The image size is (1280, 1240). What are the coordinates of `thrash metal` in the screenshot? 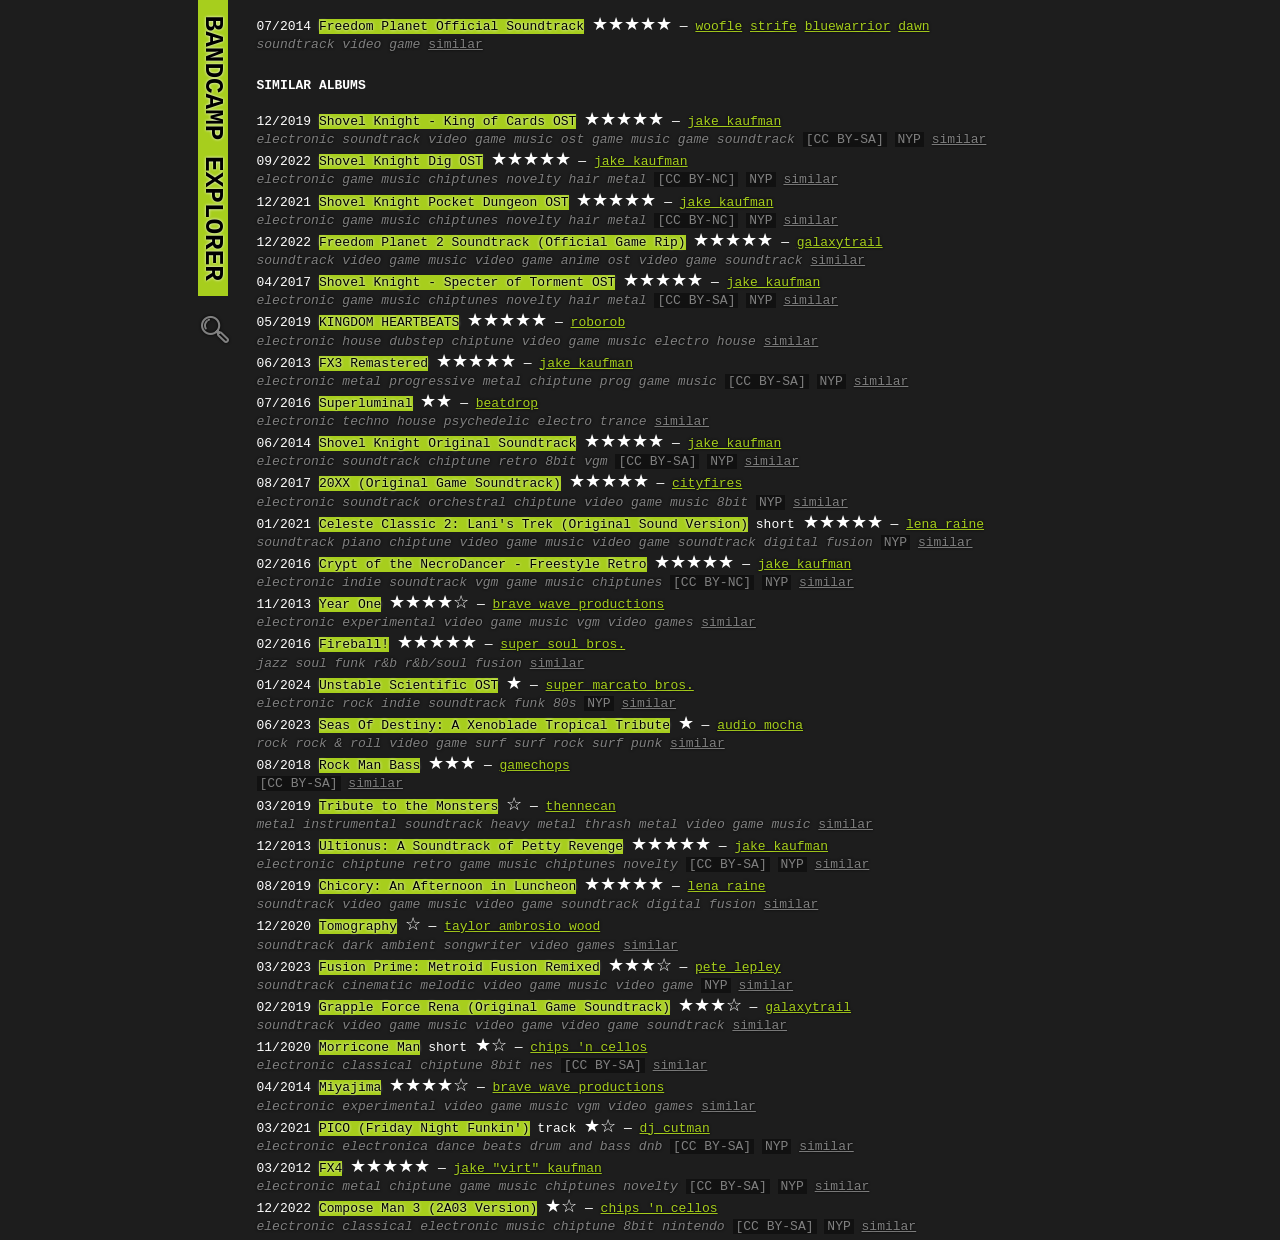 It's located at (631, 825).